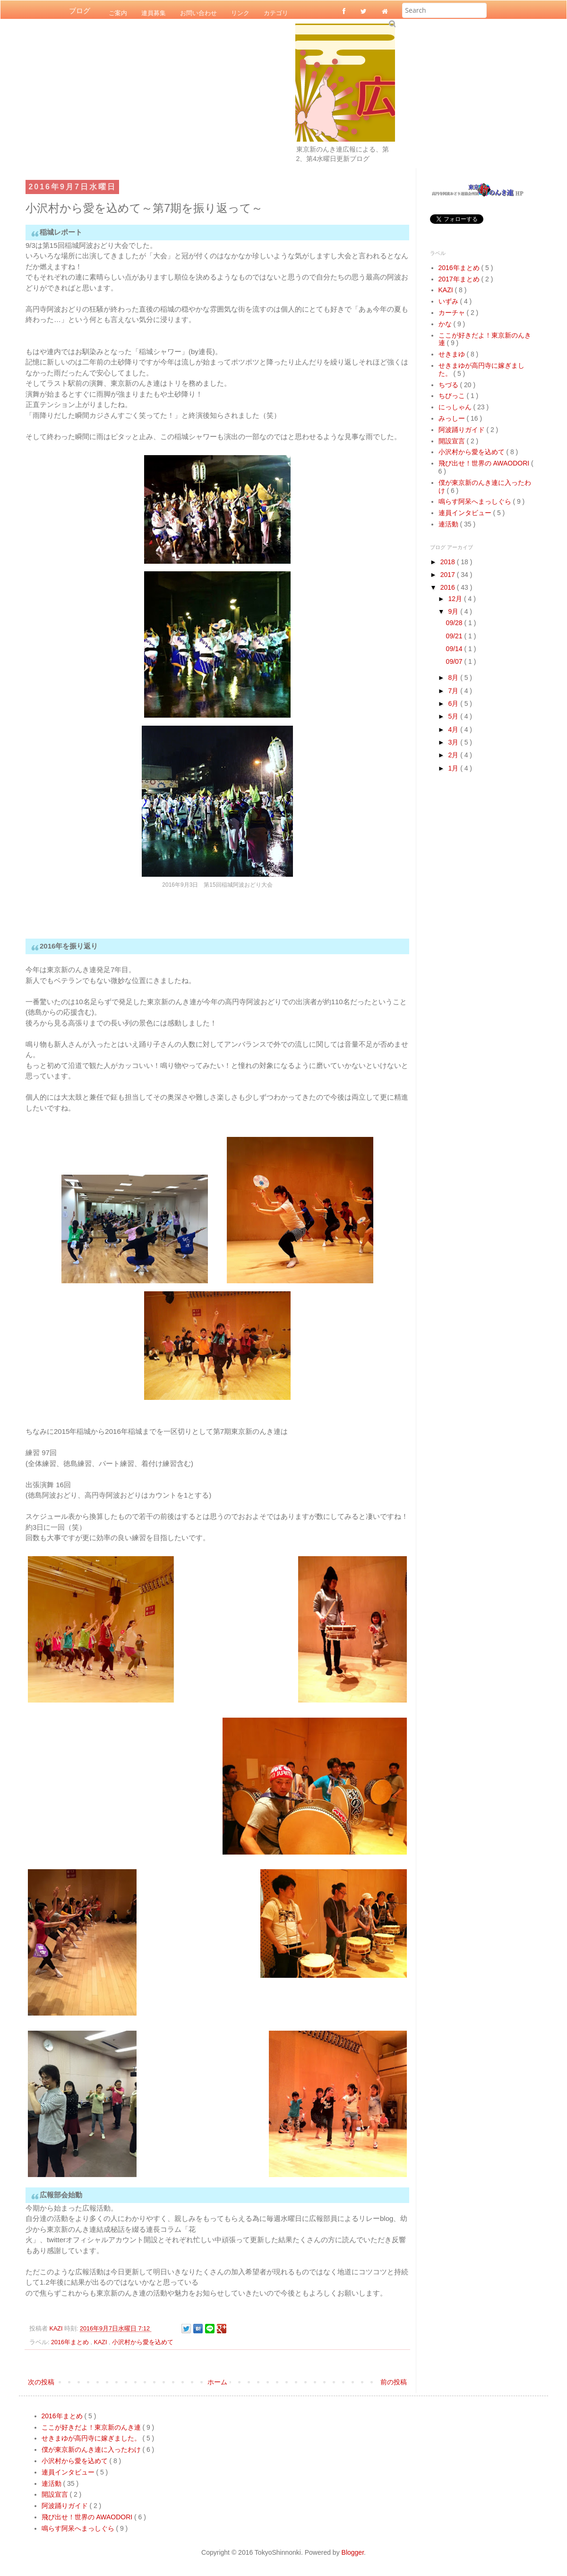 The image size is (567, 2576). I want to click on お問い合わせ, so click(198, 12).